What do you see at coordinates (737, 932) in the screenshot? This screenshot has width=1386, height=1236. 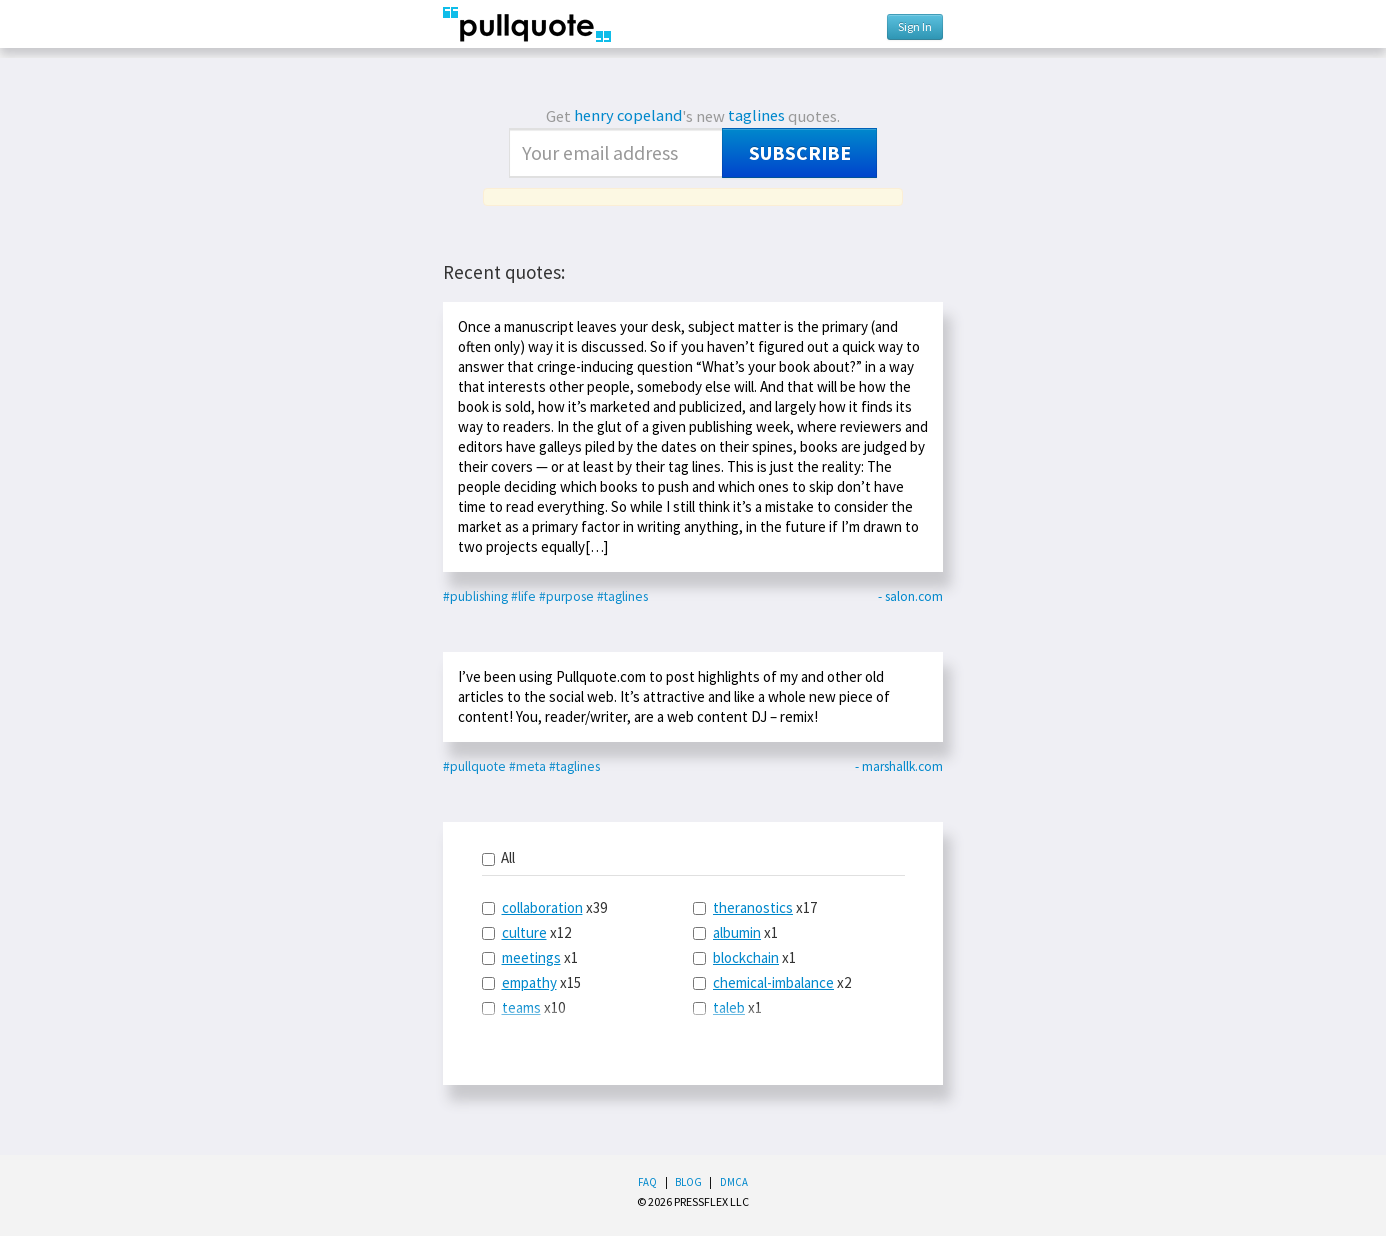 I see `albumin` at bounding box center [737, 932].